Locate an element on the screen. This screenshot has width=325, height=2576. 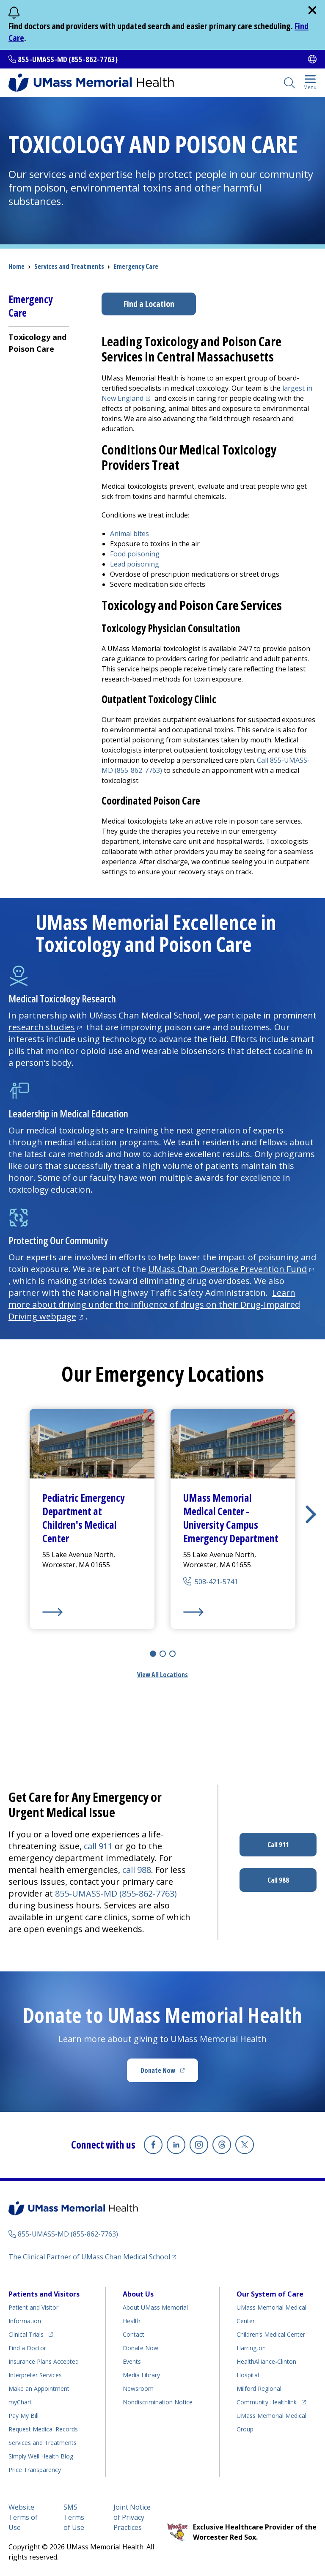
Children’s Medical Center is located at coordinates (271, 2334).